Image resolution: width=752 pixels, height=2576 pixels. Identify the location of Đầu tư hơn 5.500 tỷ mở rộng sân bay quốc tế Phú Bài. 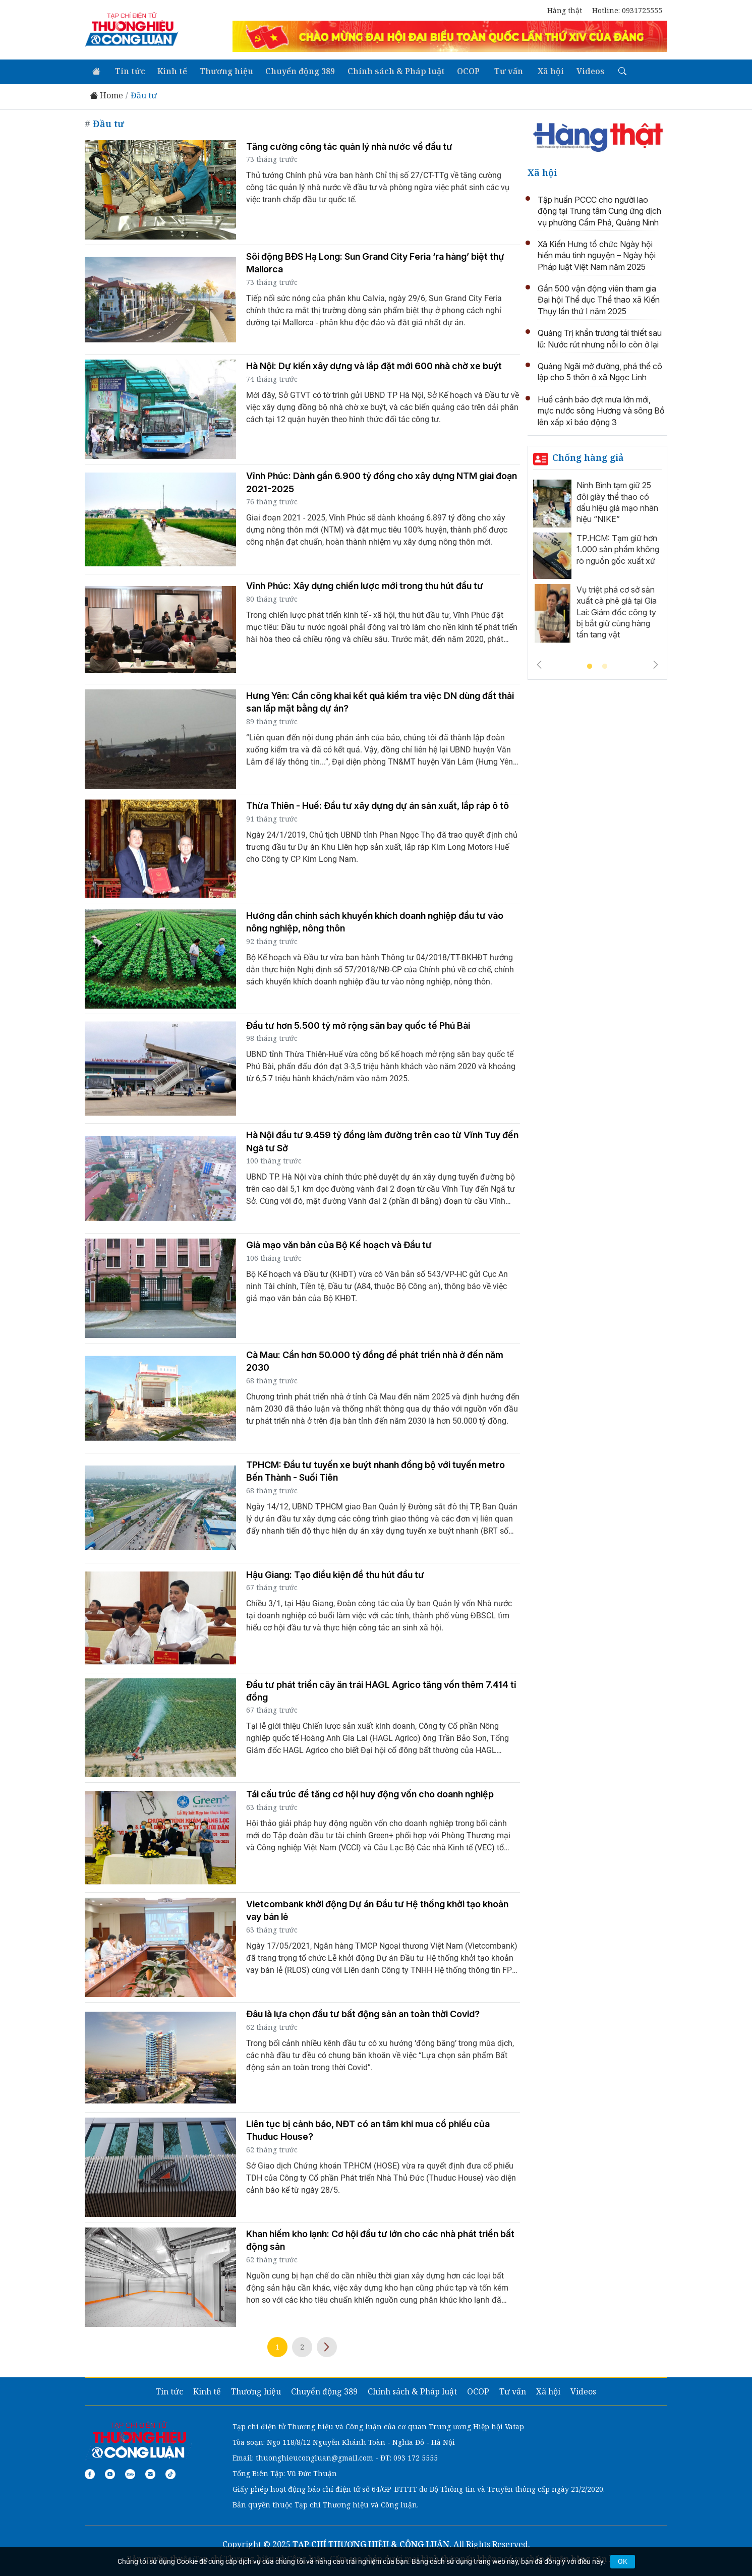
(358, 1024).